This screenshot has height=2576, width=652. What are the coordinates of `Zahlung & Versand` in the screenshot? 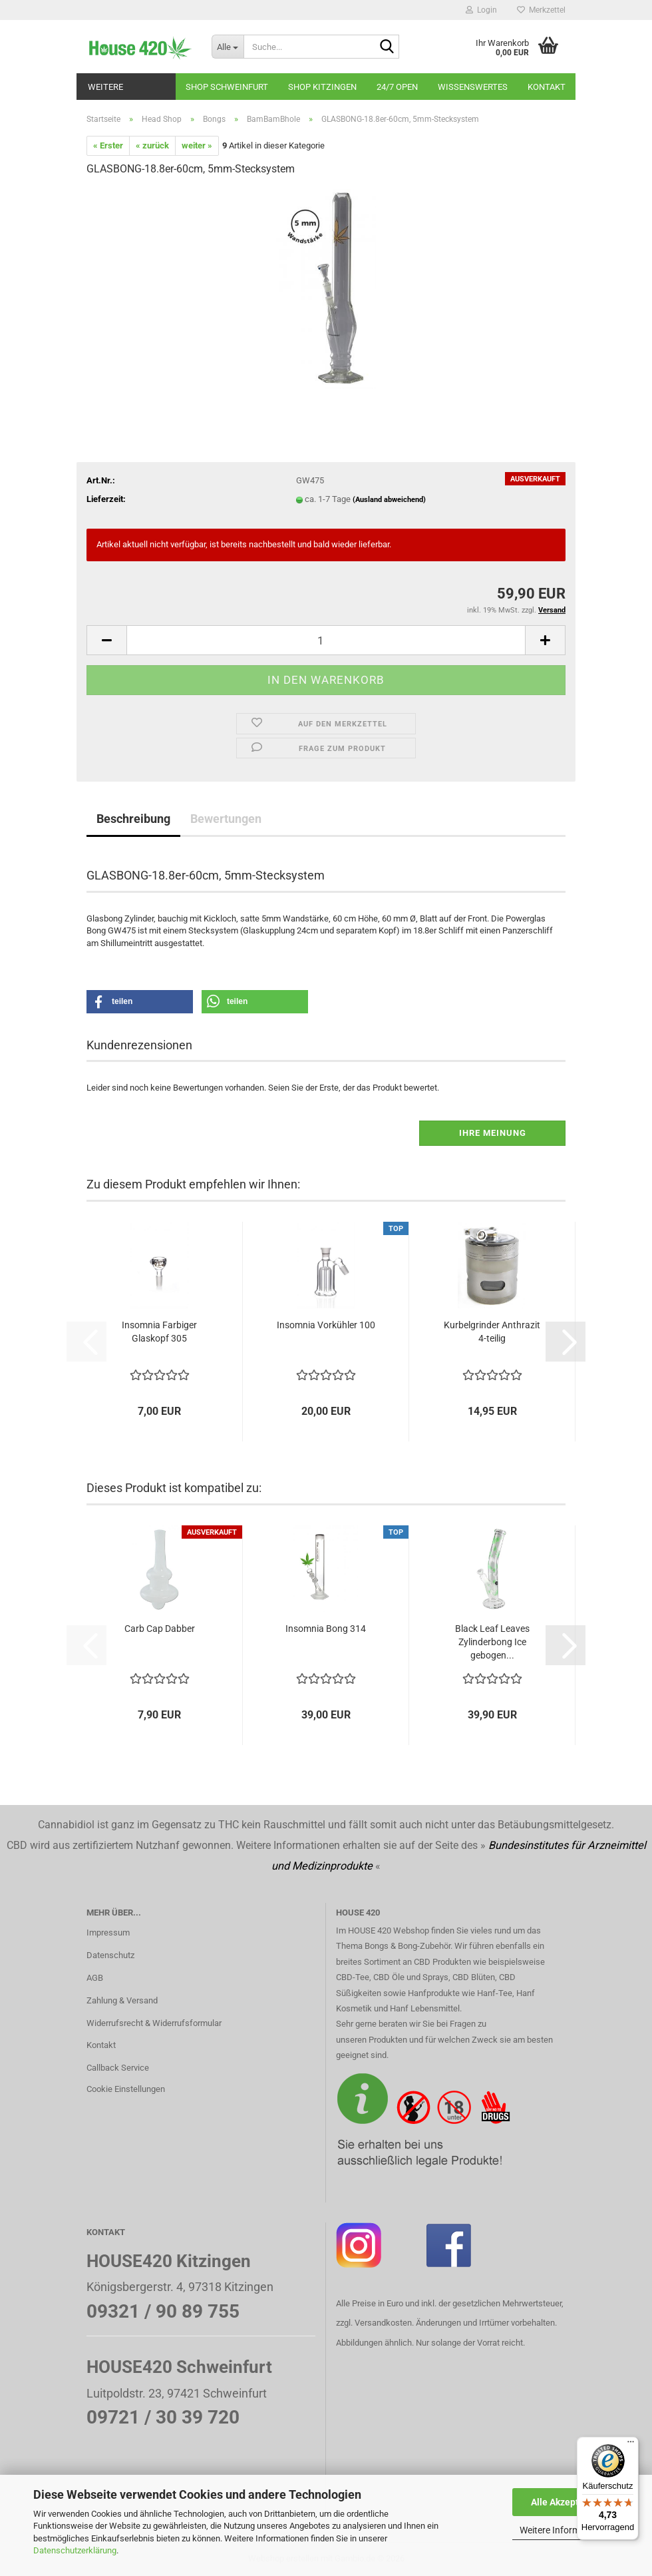 It's located at (122, 2000).